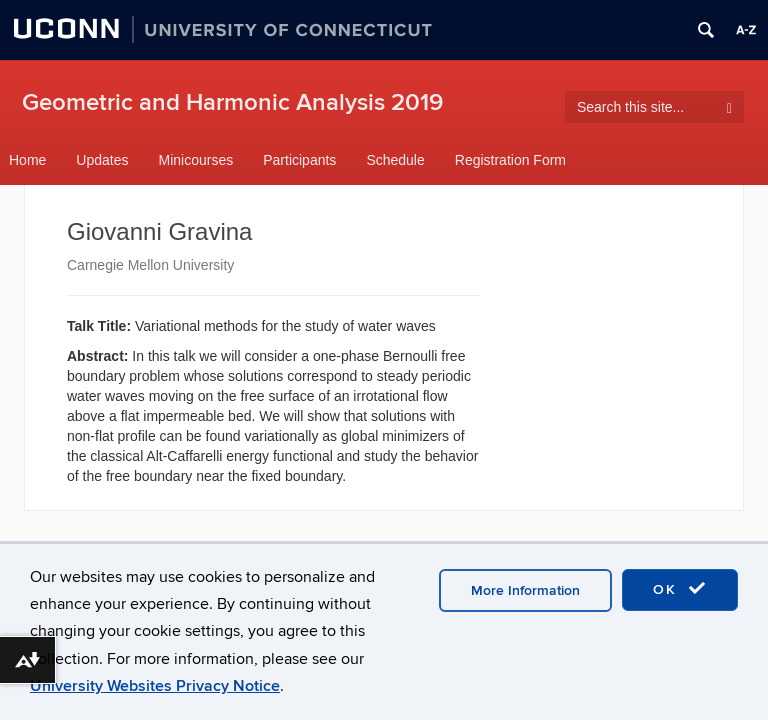 This screenshot has height=720, width=768. I want to click on Geometric and Harmonic Analysis 2019, so click(232, 102).